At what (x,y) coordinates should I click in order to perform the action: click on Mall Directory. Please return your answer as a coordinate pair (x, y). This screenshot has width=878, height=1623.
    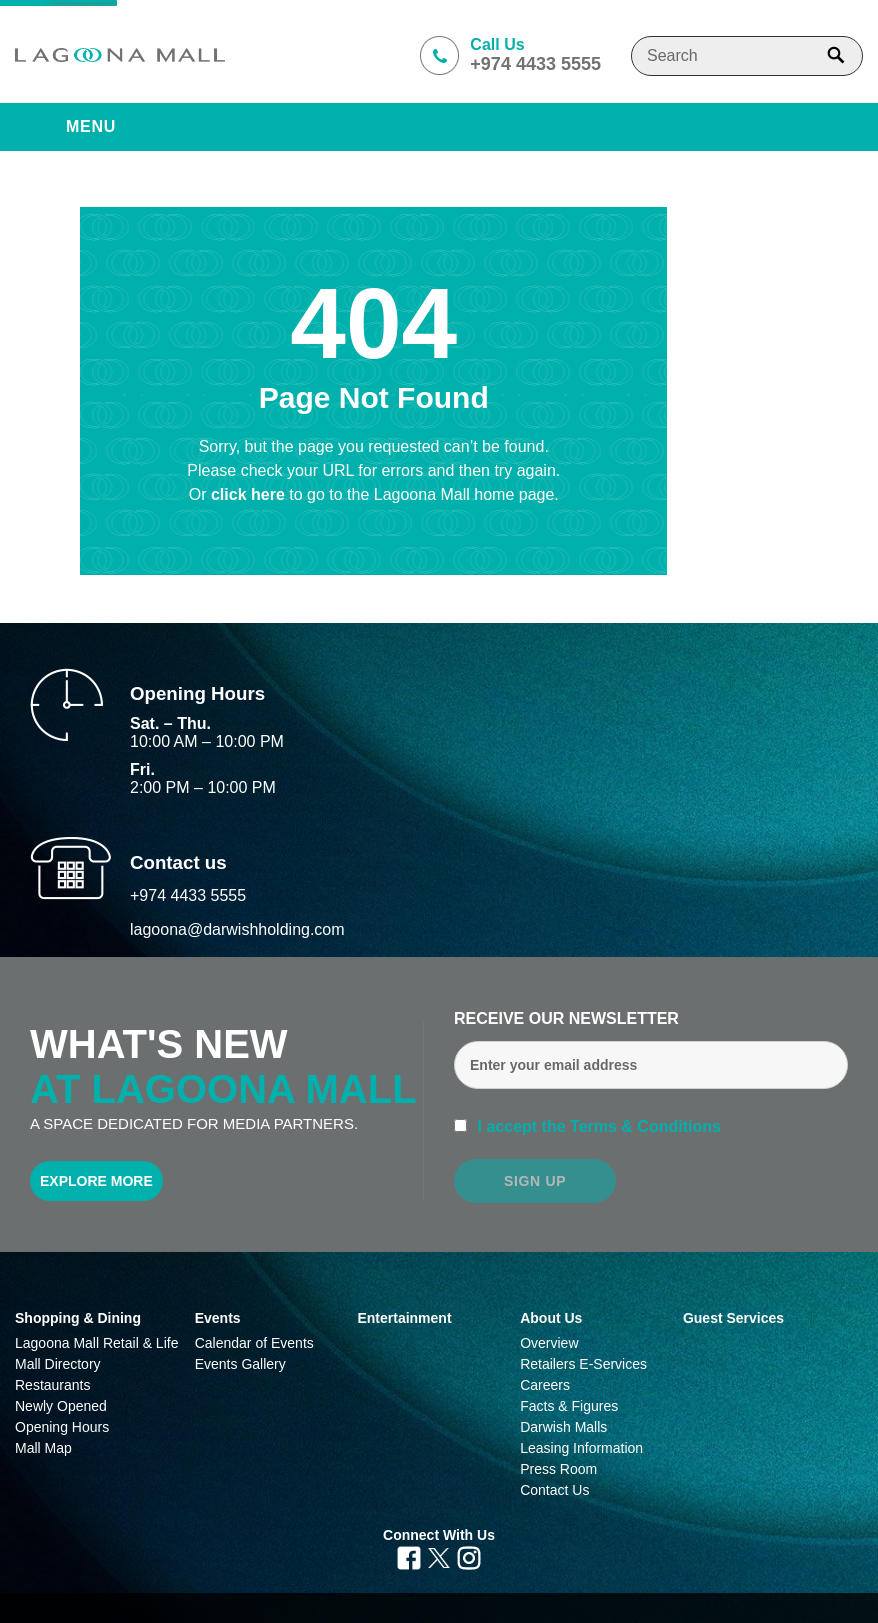
    Looking at the image, I should click on (58, 1364).